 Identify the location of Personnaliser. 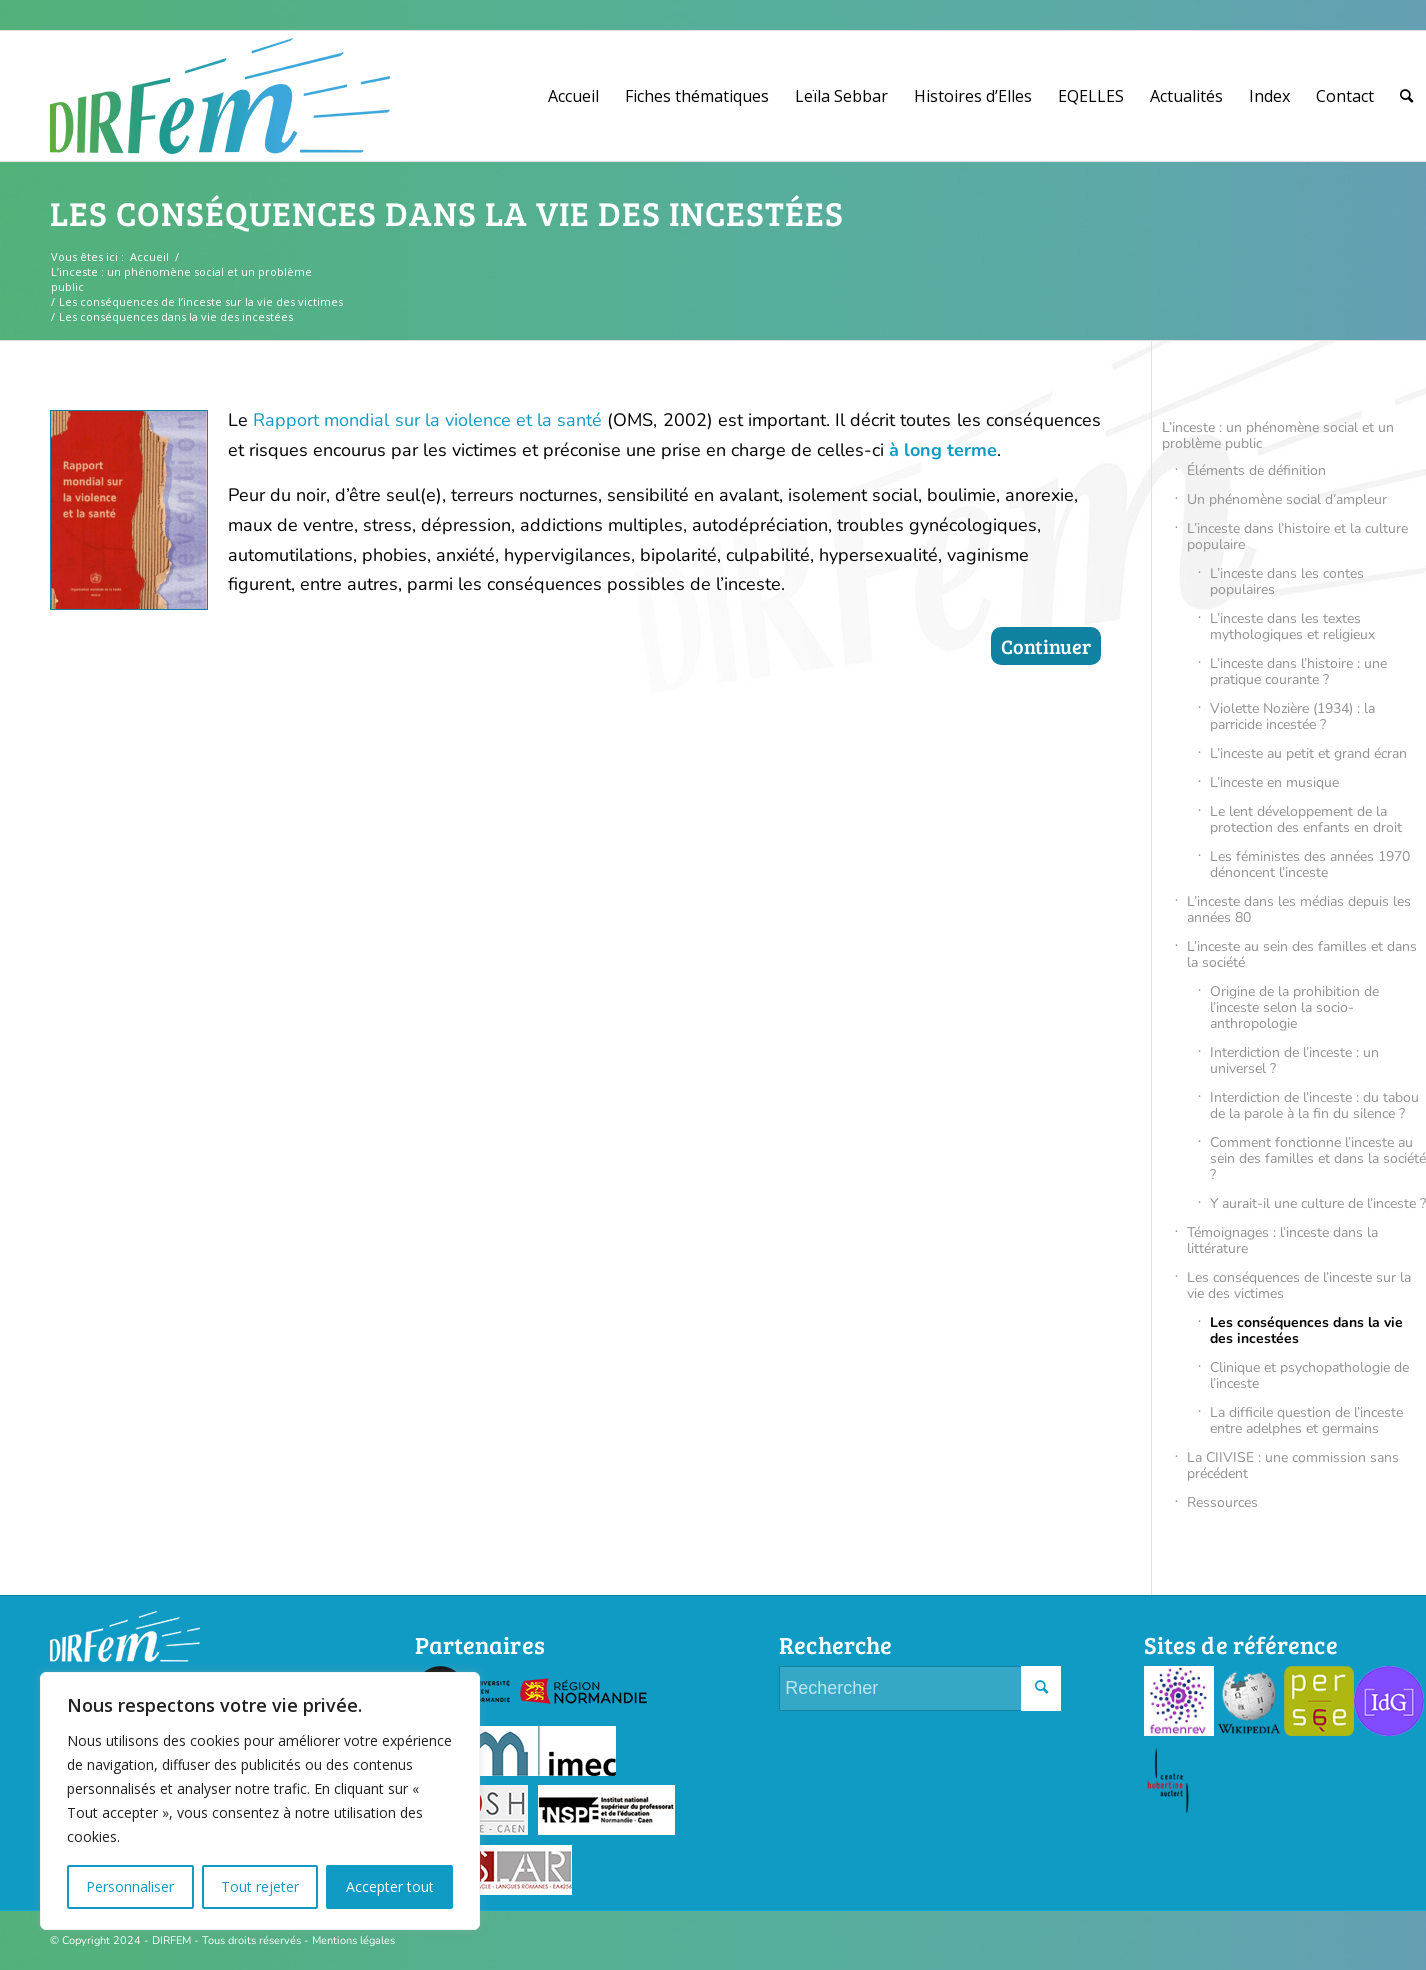
(130, 1886).